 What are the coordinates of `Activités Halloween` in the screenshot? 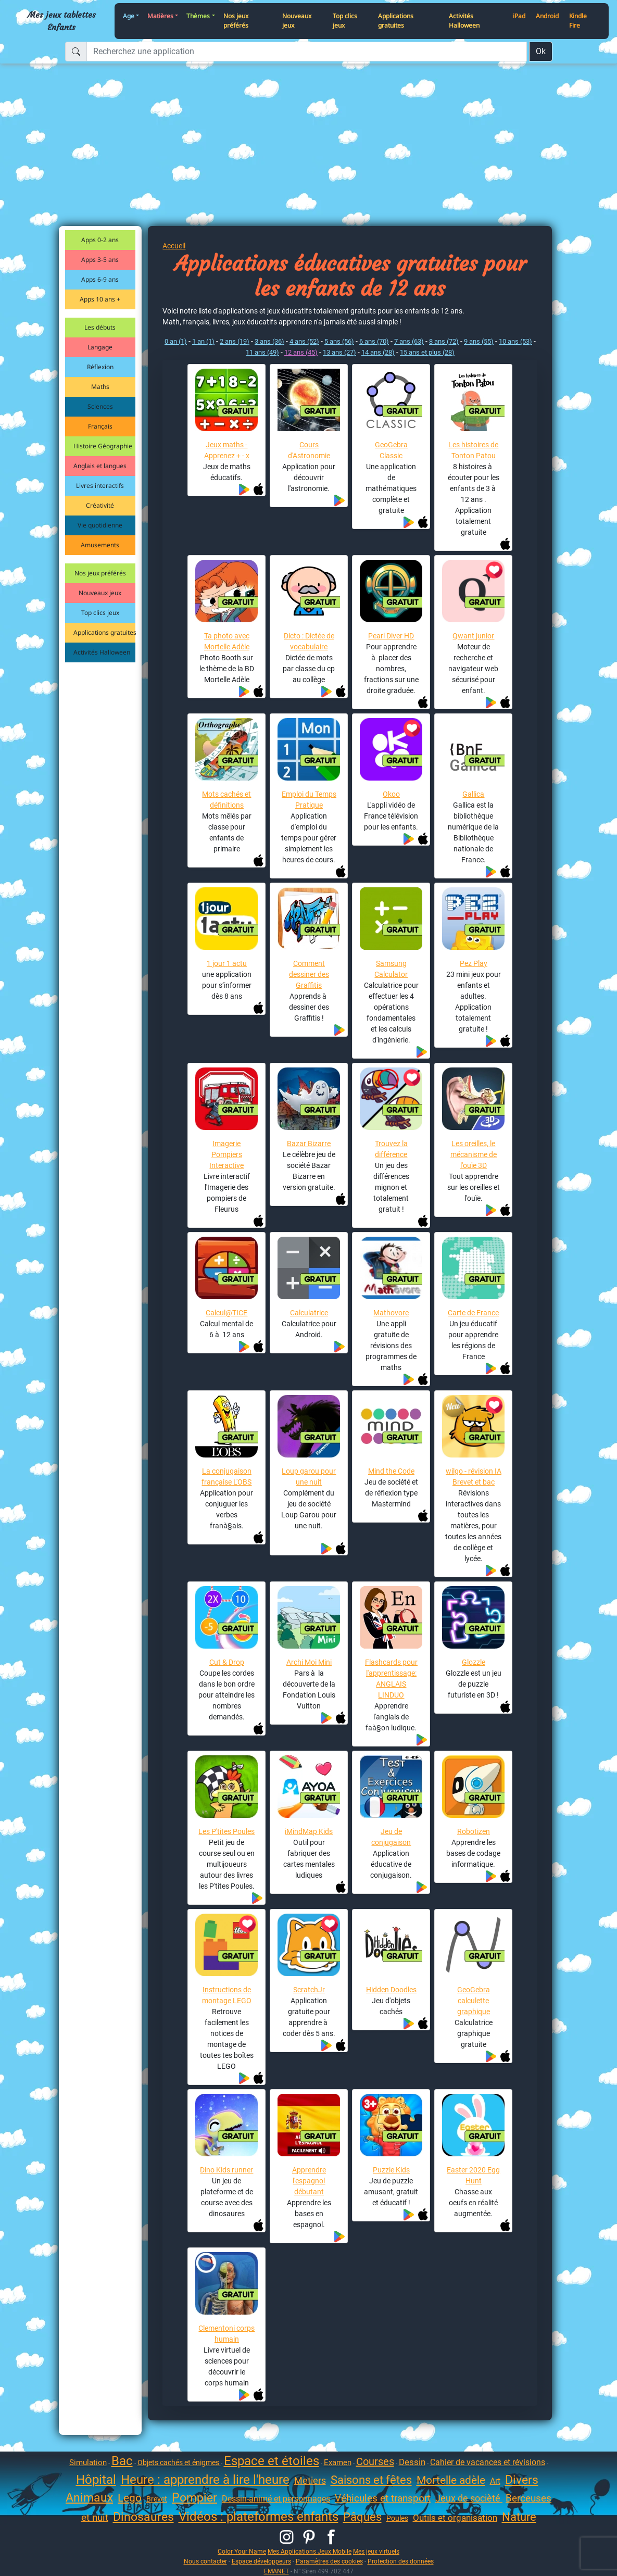 It's located at (464, 20).